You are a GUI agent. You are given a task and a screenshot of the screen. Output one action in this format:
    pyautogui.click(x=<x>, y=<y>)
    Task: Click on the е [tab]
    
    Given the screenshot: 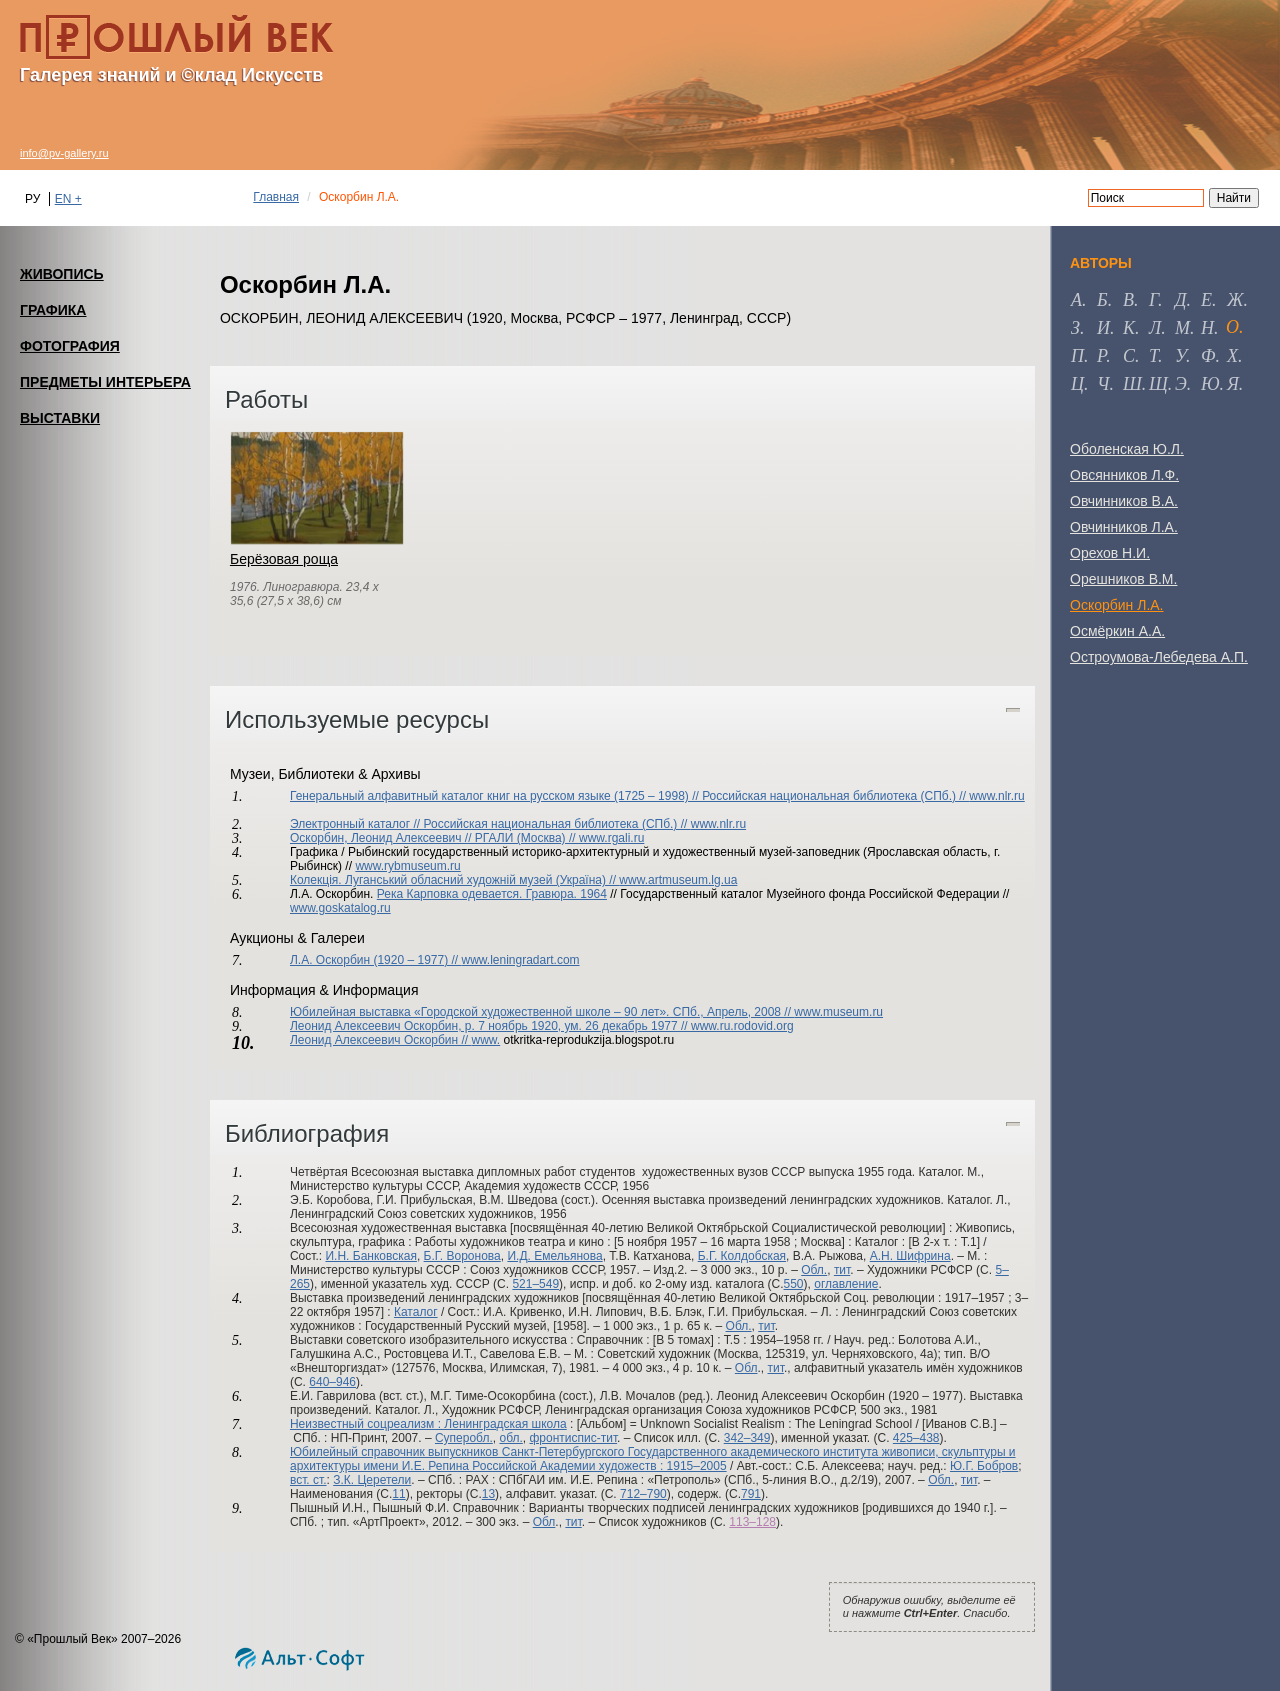 What is the action you would take?
    pyautogui.click(x=1206, y=300)
    